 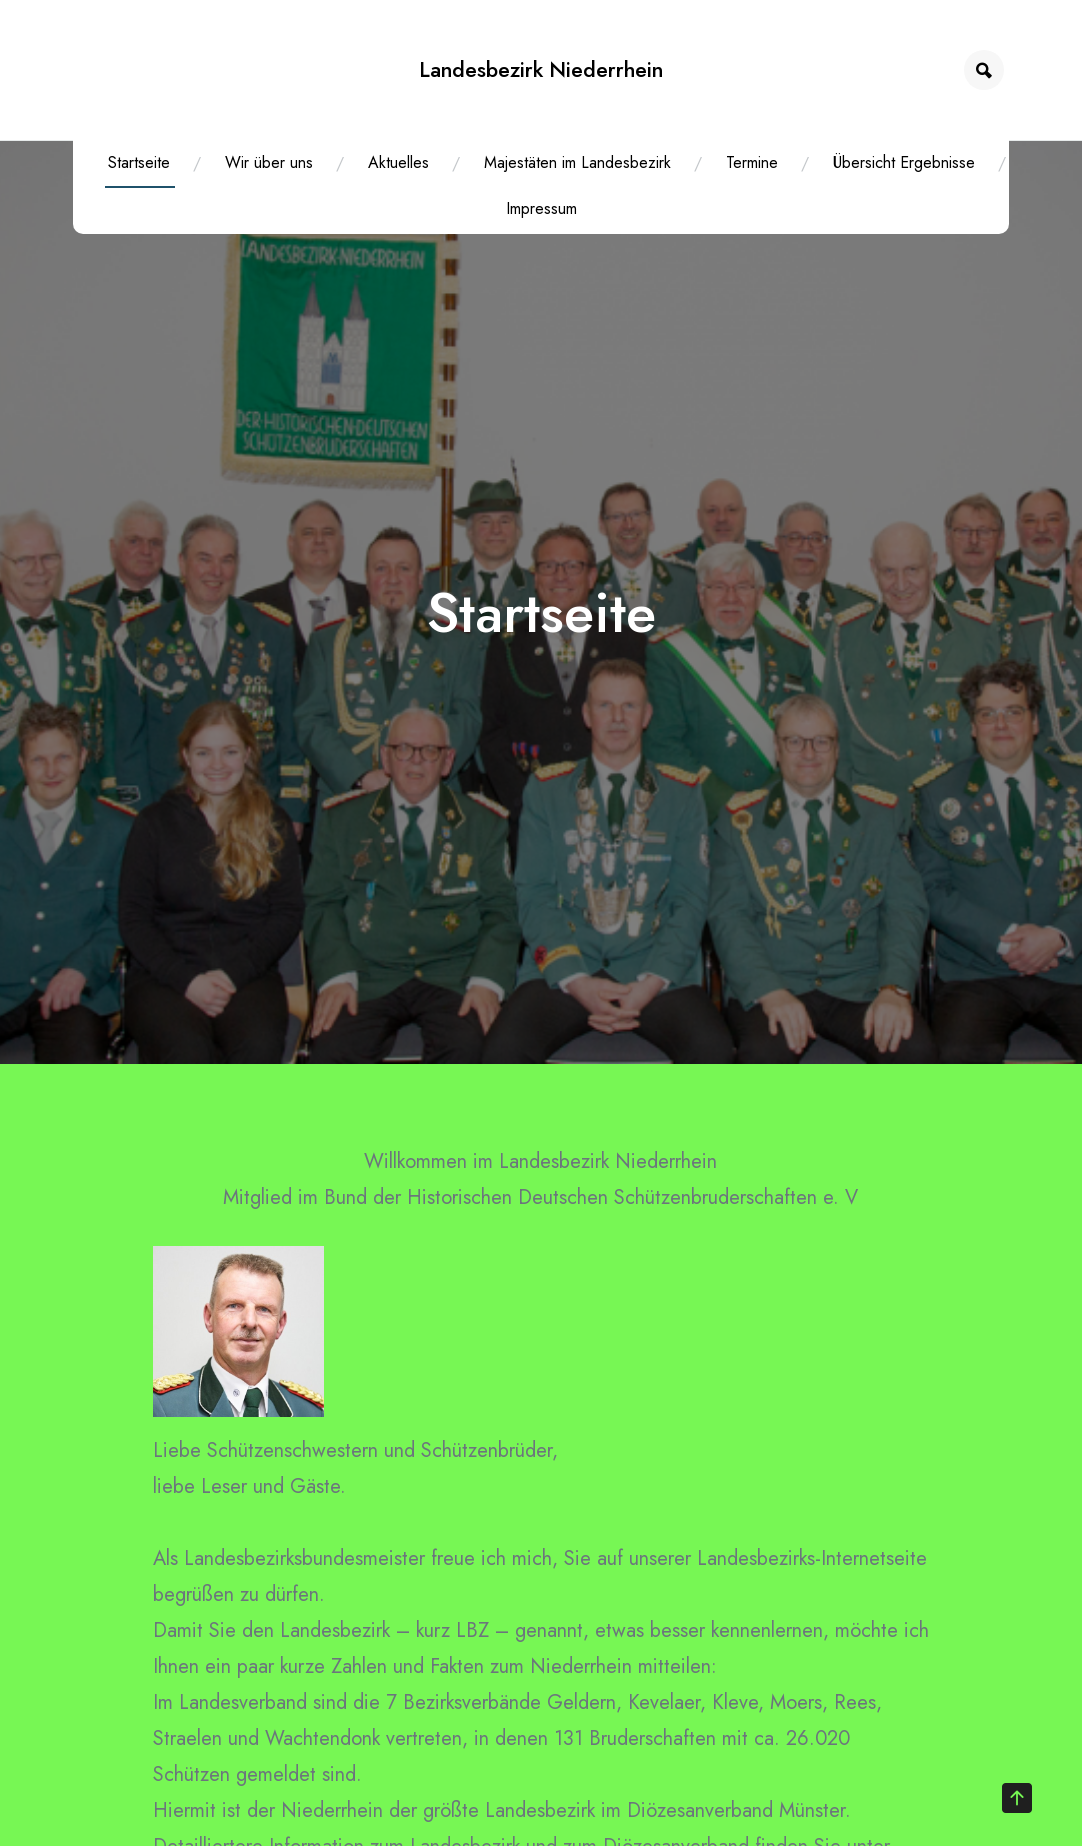 I want to click on Majestäten im Landesbezirk, so click(x=577, y=162).